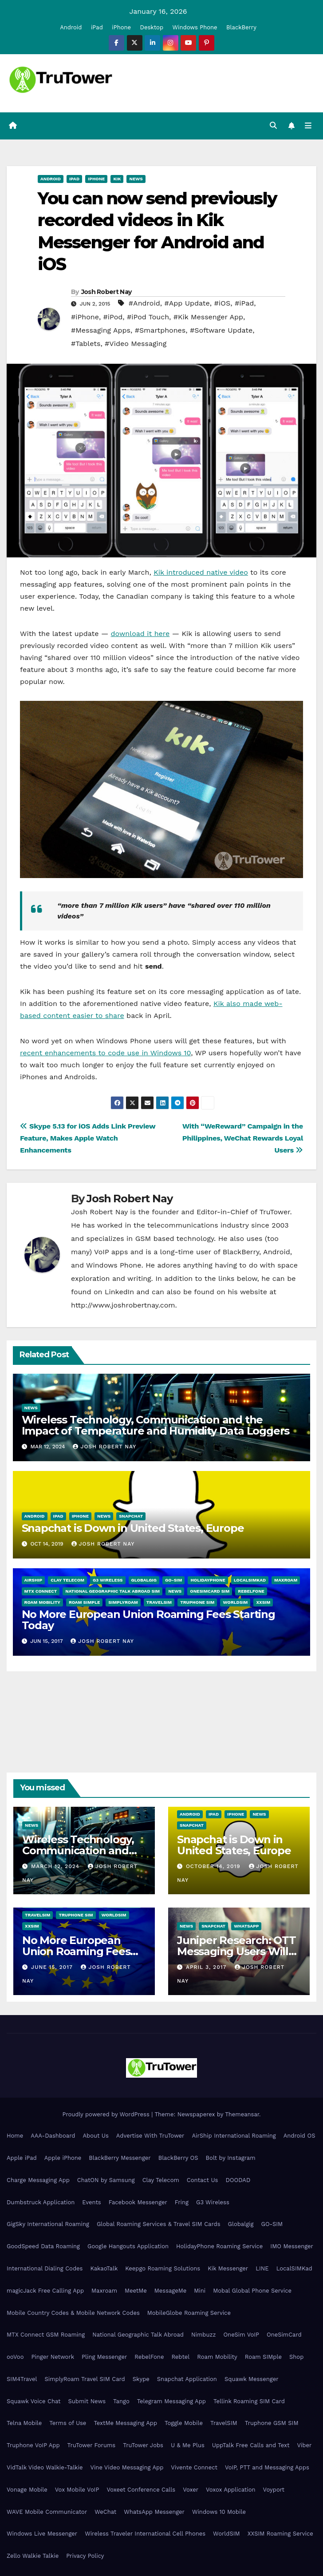 This screenshot has height=2576, width=323. Describe the element at coordinates (273, 2489) in the screenshot. I see `Voyport` at that location.